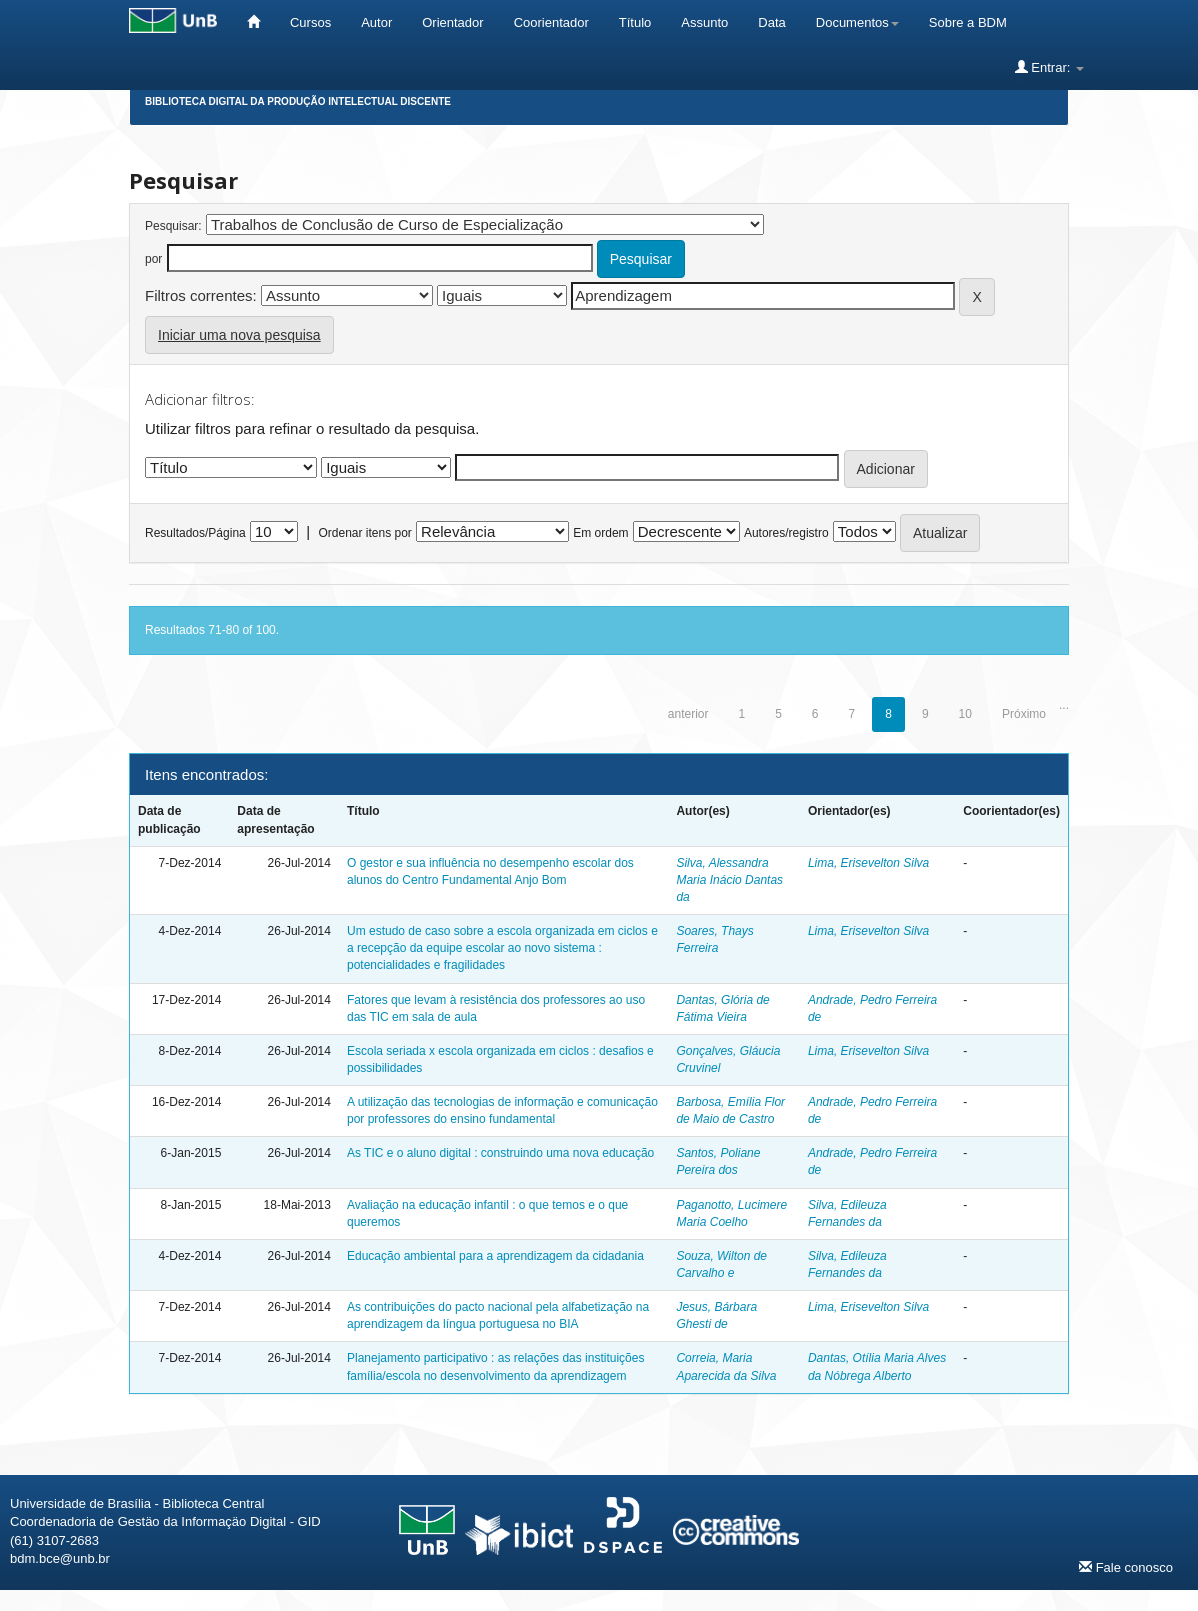 Image resolution: width=1198 pixels, height=1611 pixels. I want to click on As TIC e o aluno digital : construindo uma nova educação, so click(500, 1153).